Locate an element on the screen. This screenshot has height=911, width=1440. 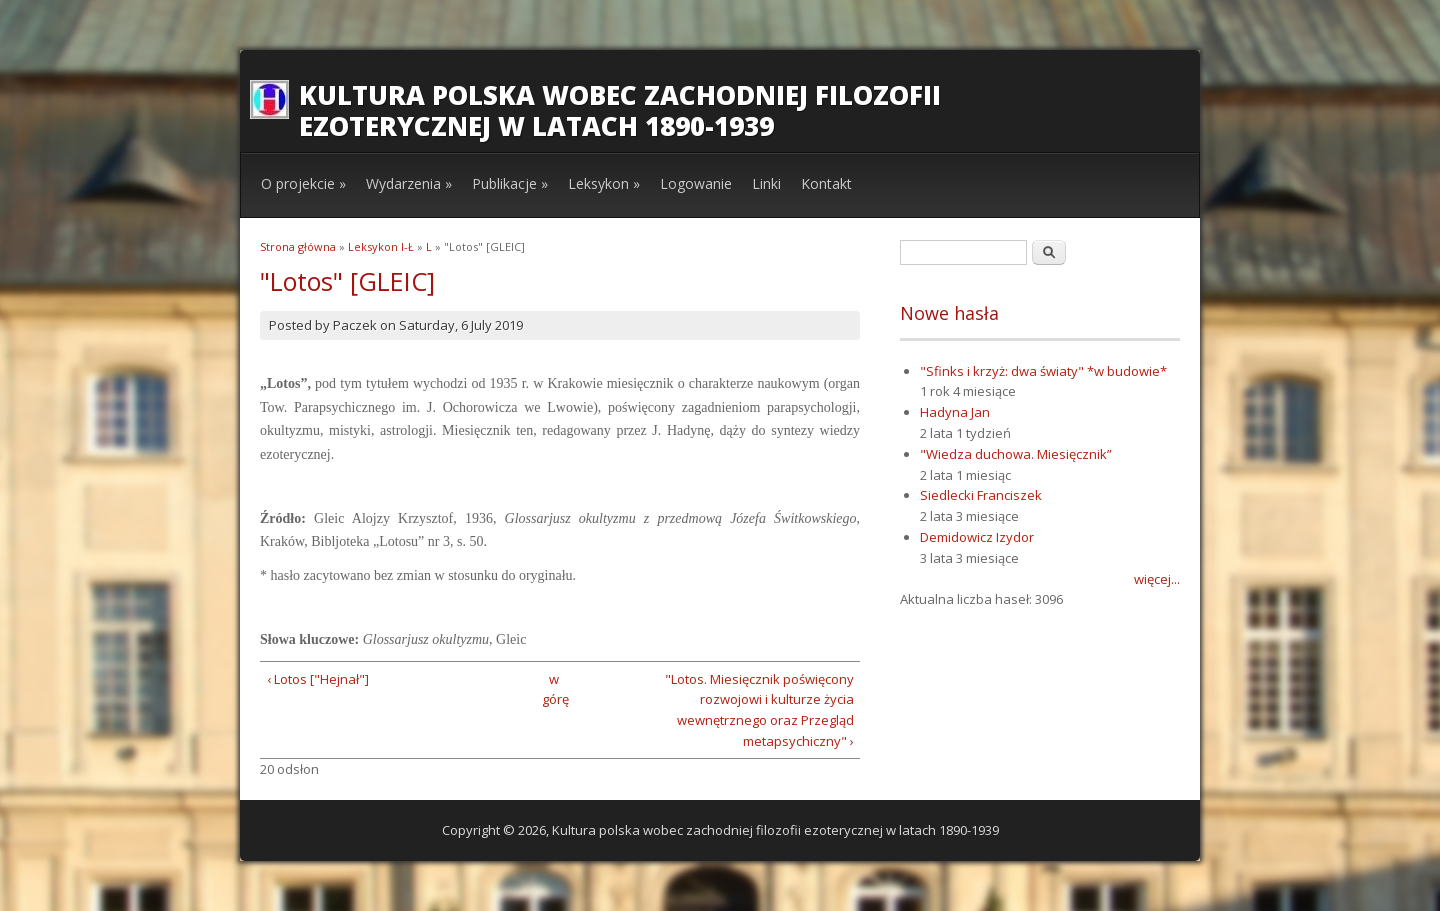
Kultura polska wobec zachodniej filozofii ezoterycznej w latach 1890-1939 is located at coordinates (620, 110).